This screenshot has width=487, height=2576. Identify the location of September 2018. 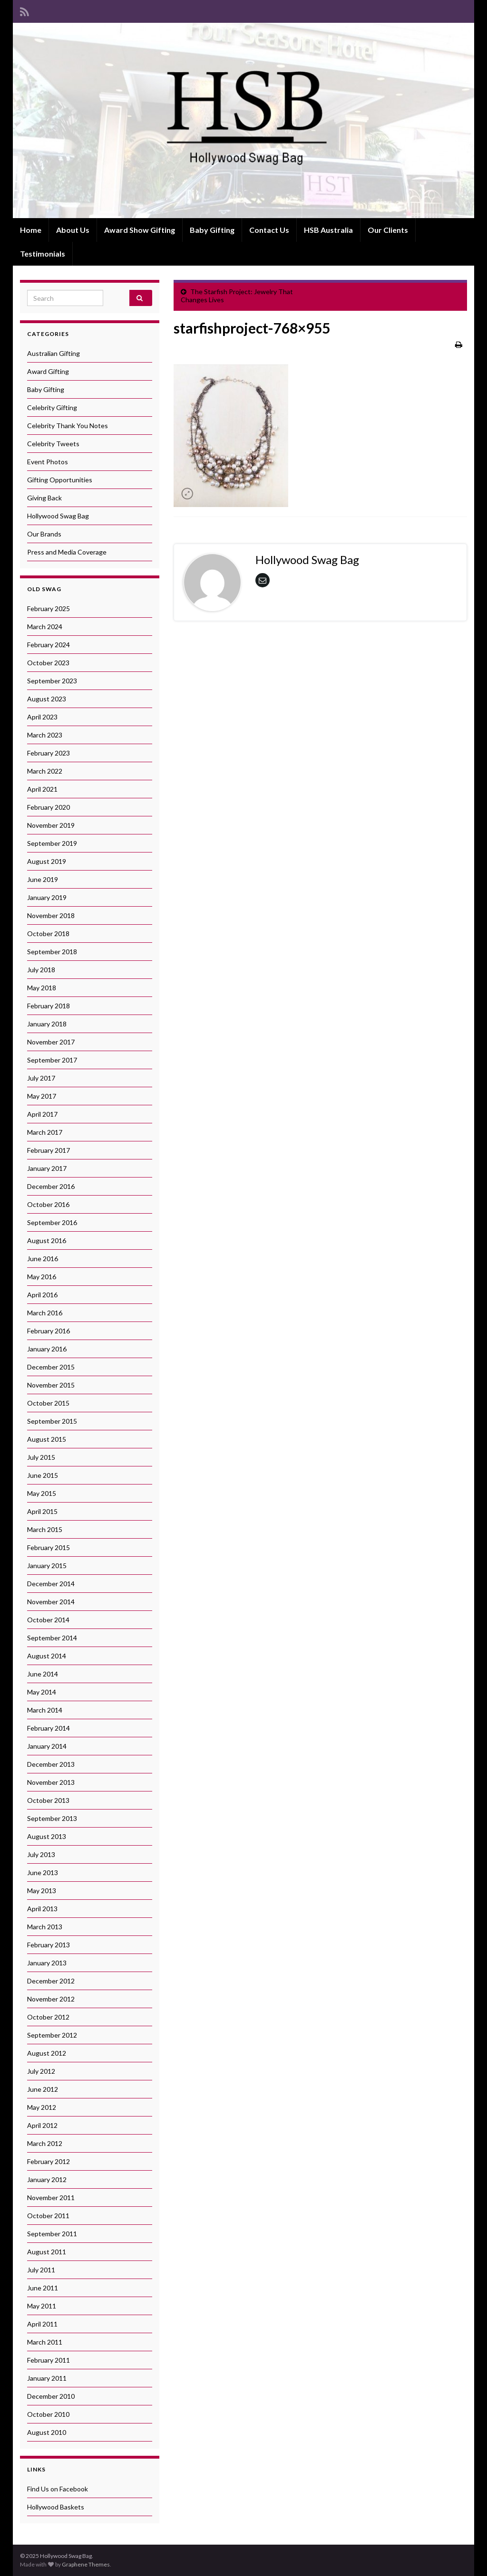
(52, 952).